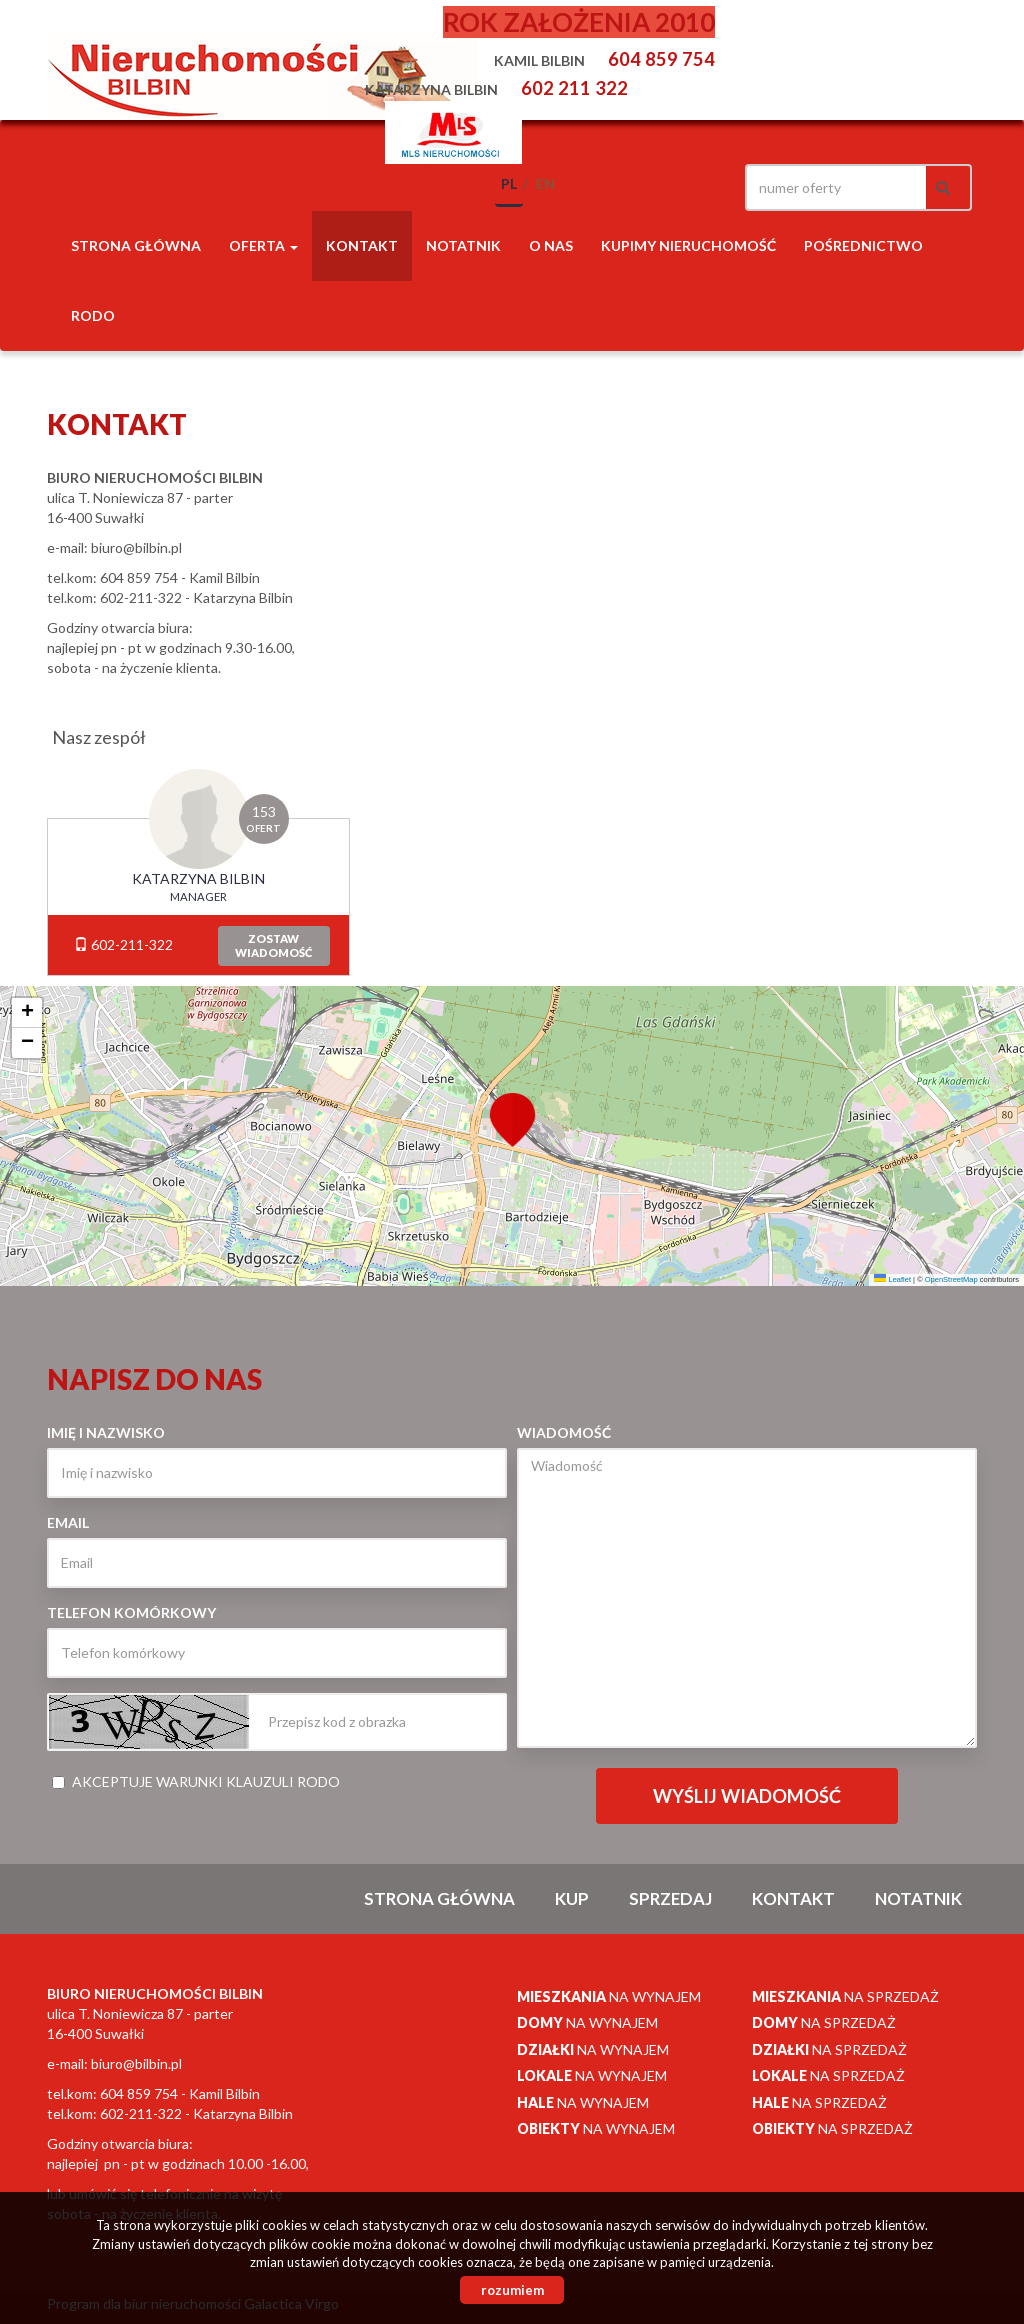 This screenshot has width=1024, height=2324. Describe the element at coordinates (131, 1612) in the screenshot. I see `Telefon komórkowy` at that location.